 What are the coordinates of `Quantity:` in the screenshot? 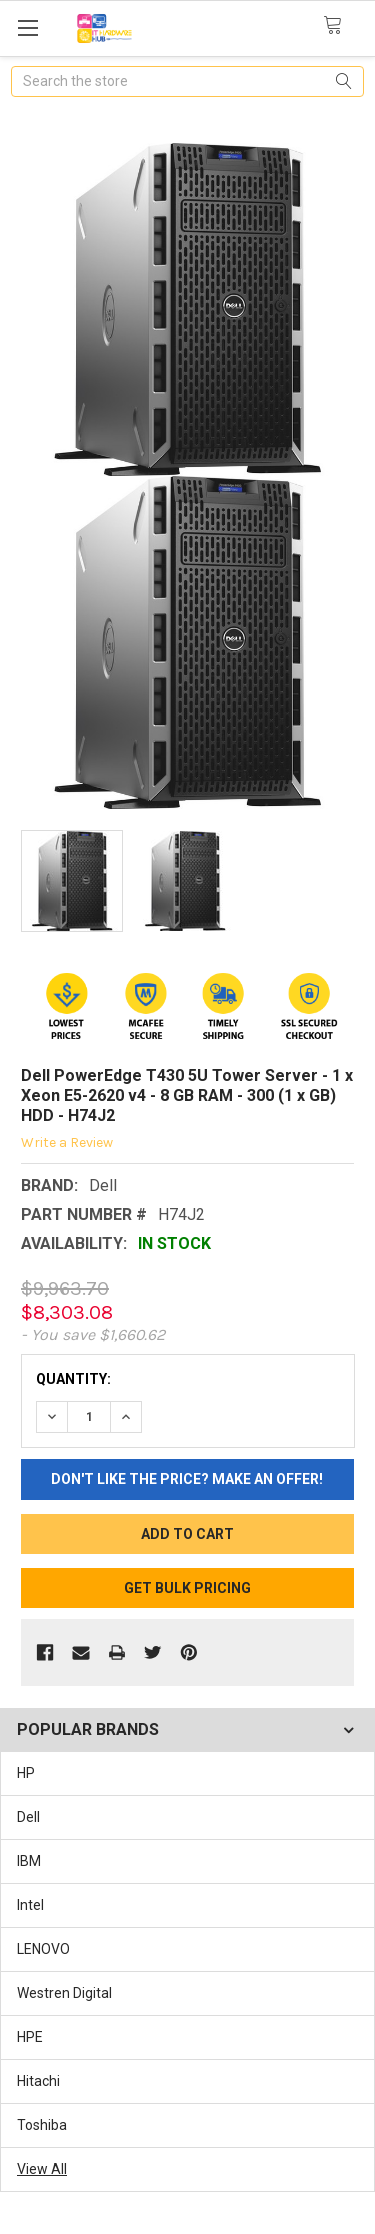 It's located at (73, 1379).